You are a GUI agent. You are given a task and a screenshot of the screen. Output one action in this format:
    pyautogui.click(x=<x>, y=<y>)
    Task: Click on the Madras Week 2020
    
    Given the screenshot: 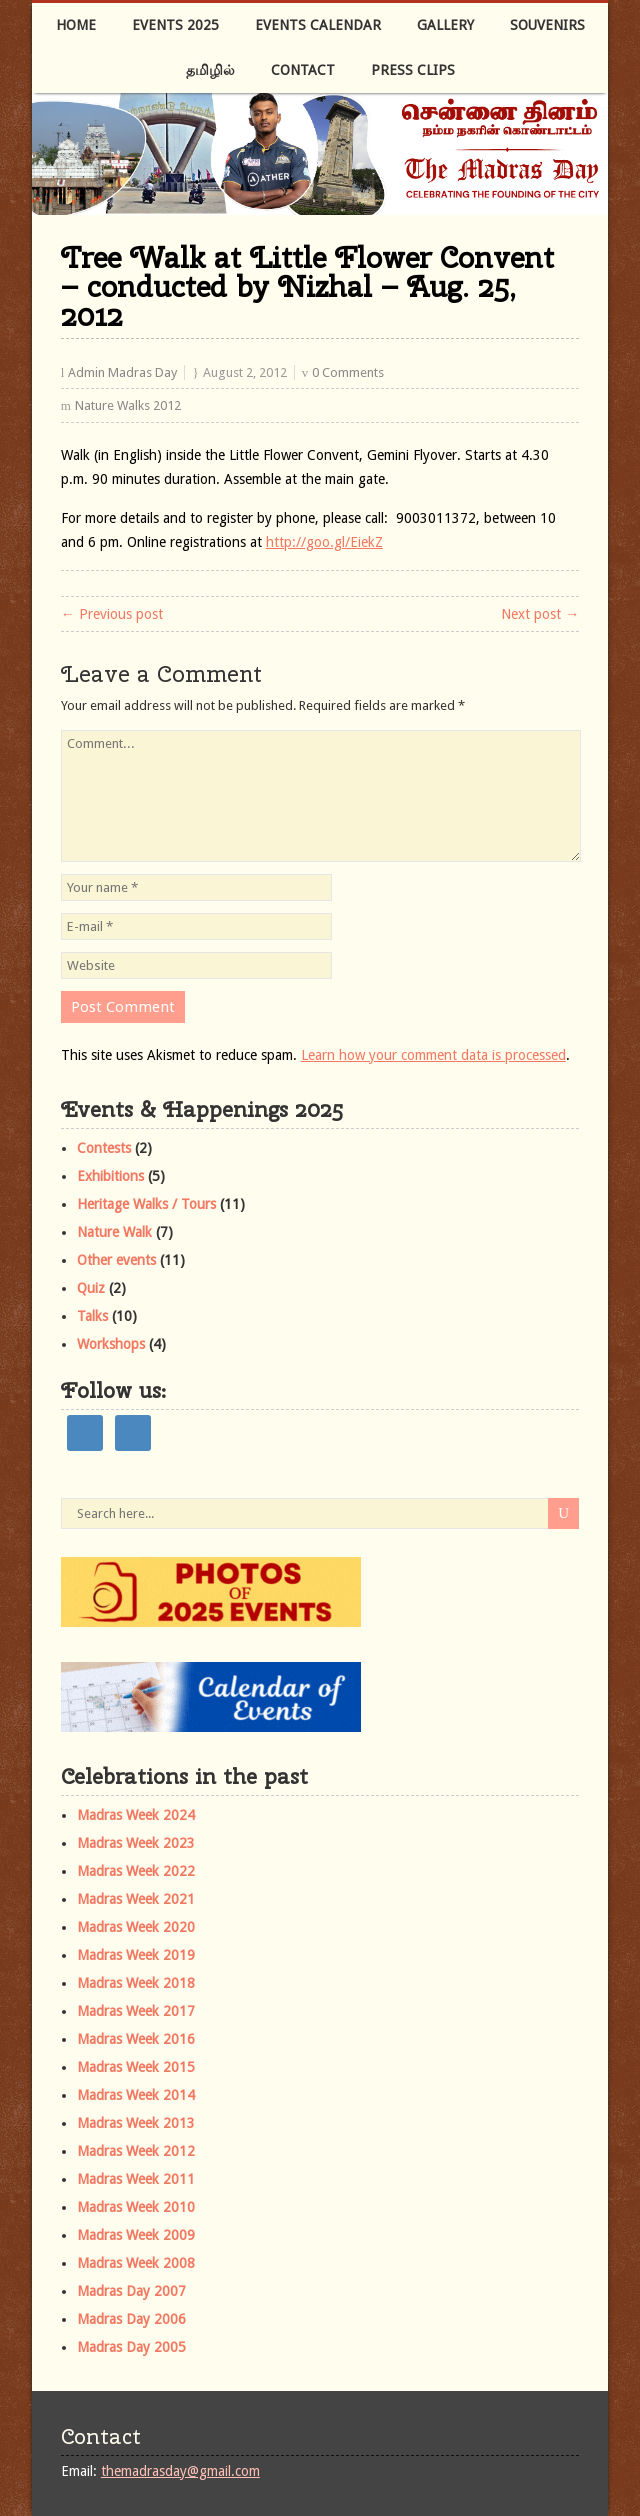 What is the action you would take?
    pyautogui.click(x=136, y=1927)
    